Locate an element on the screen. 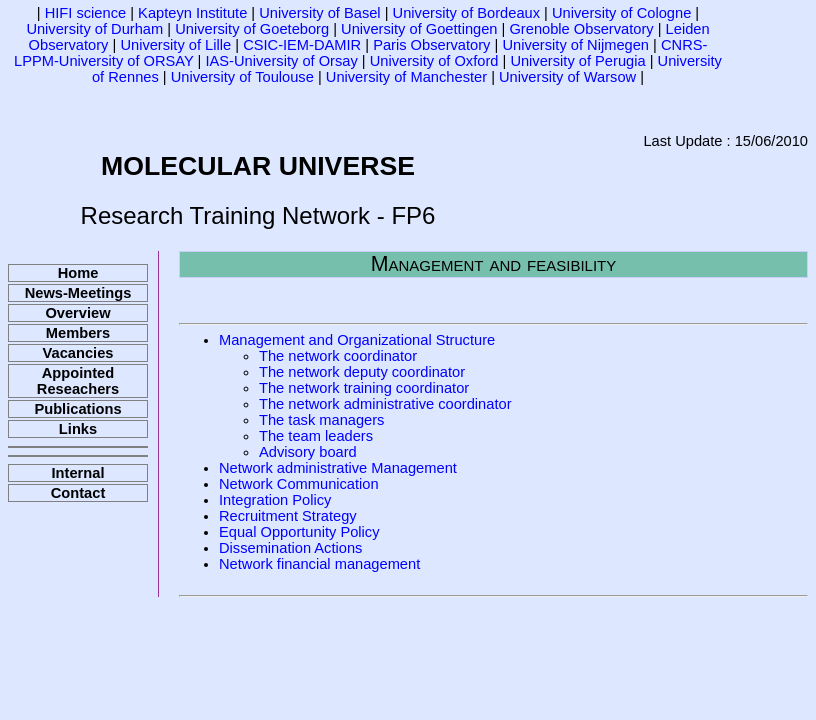  University of Cologne is located at coordinates (621, 13).